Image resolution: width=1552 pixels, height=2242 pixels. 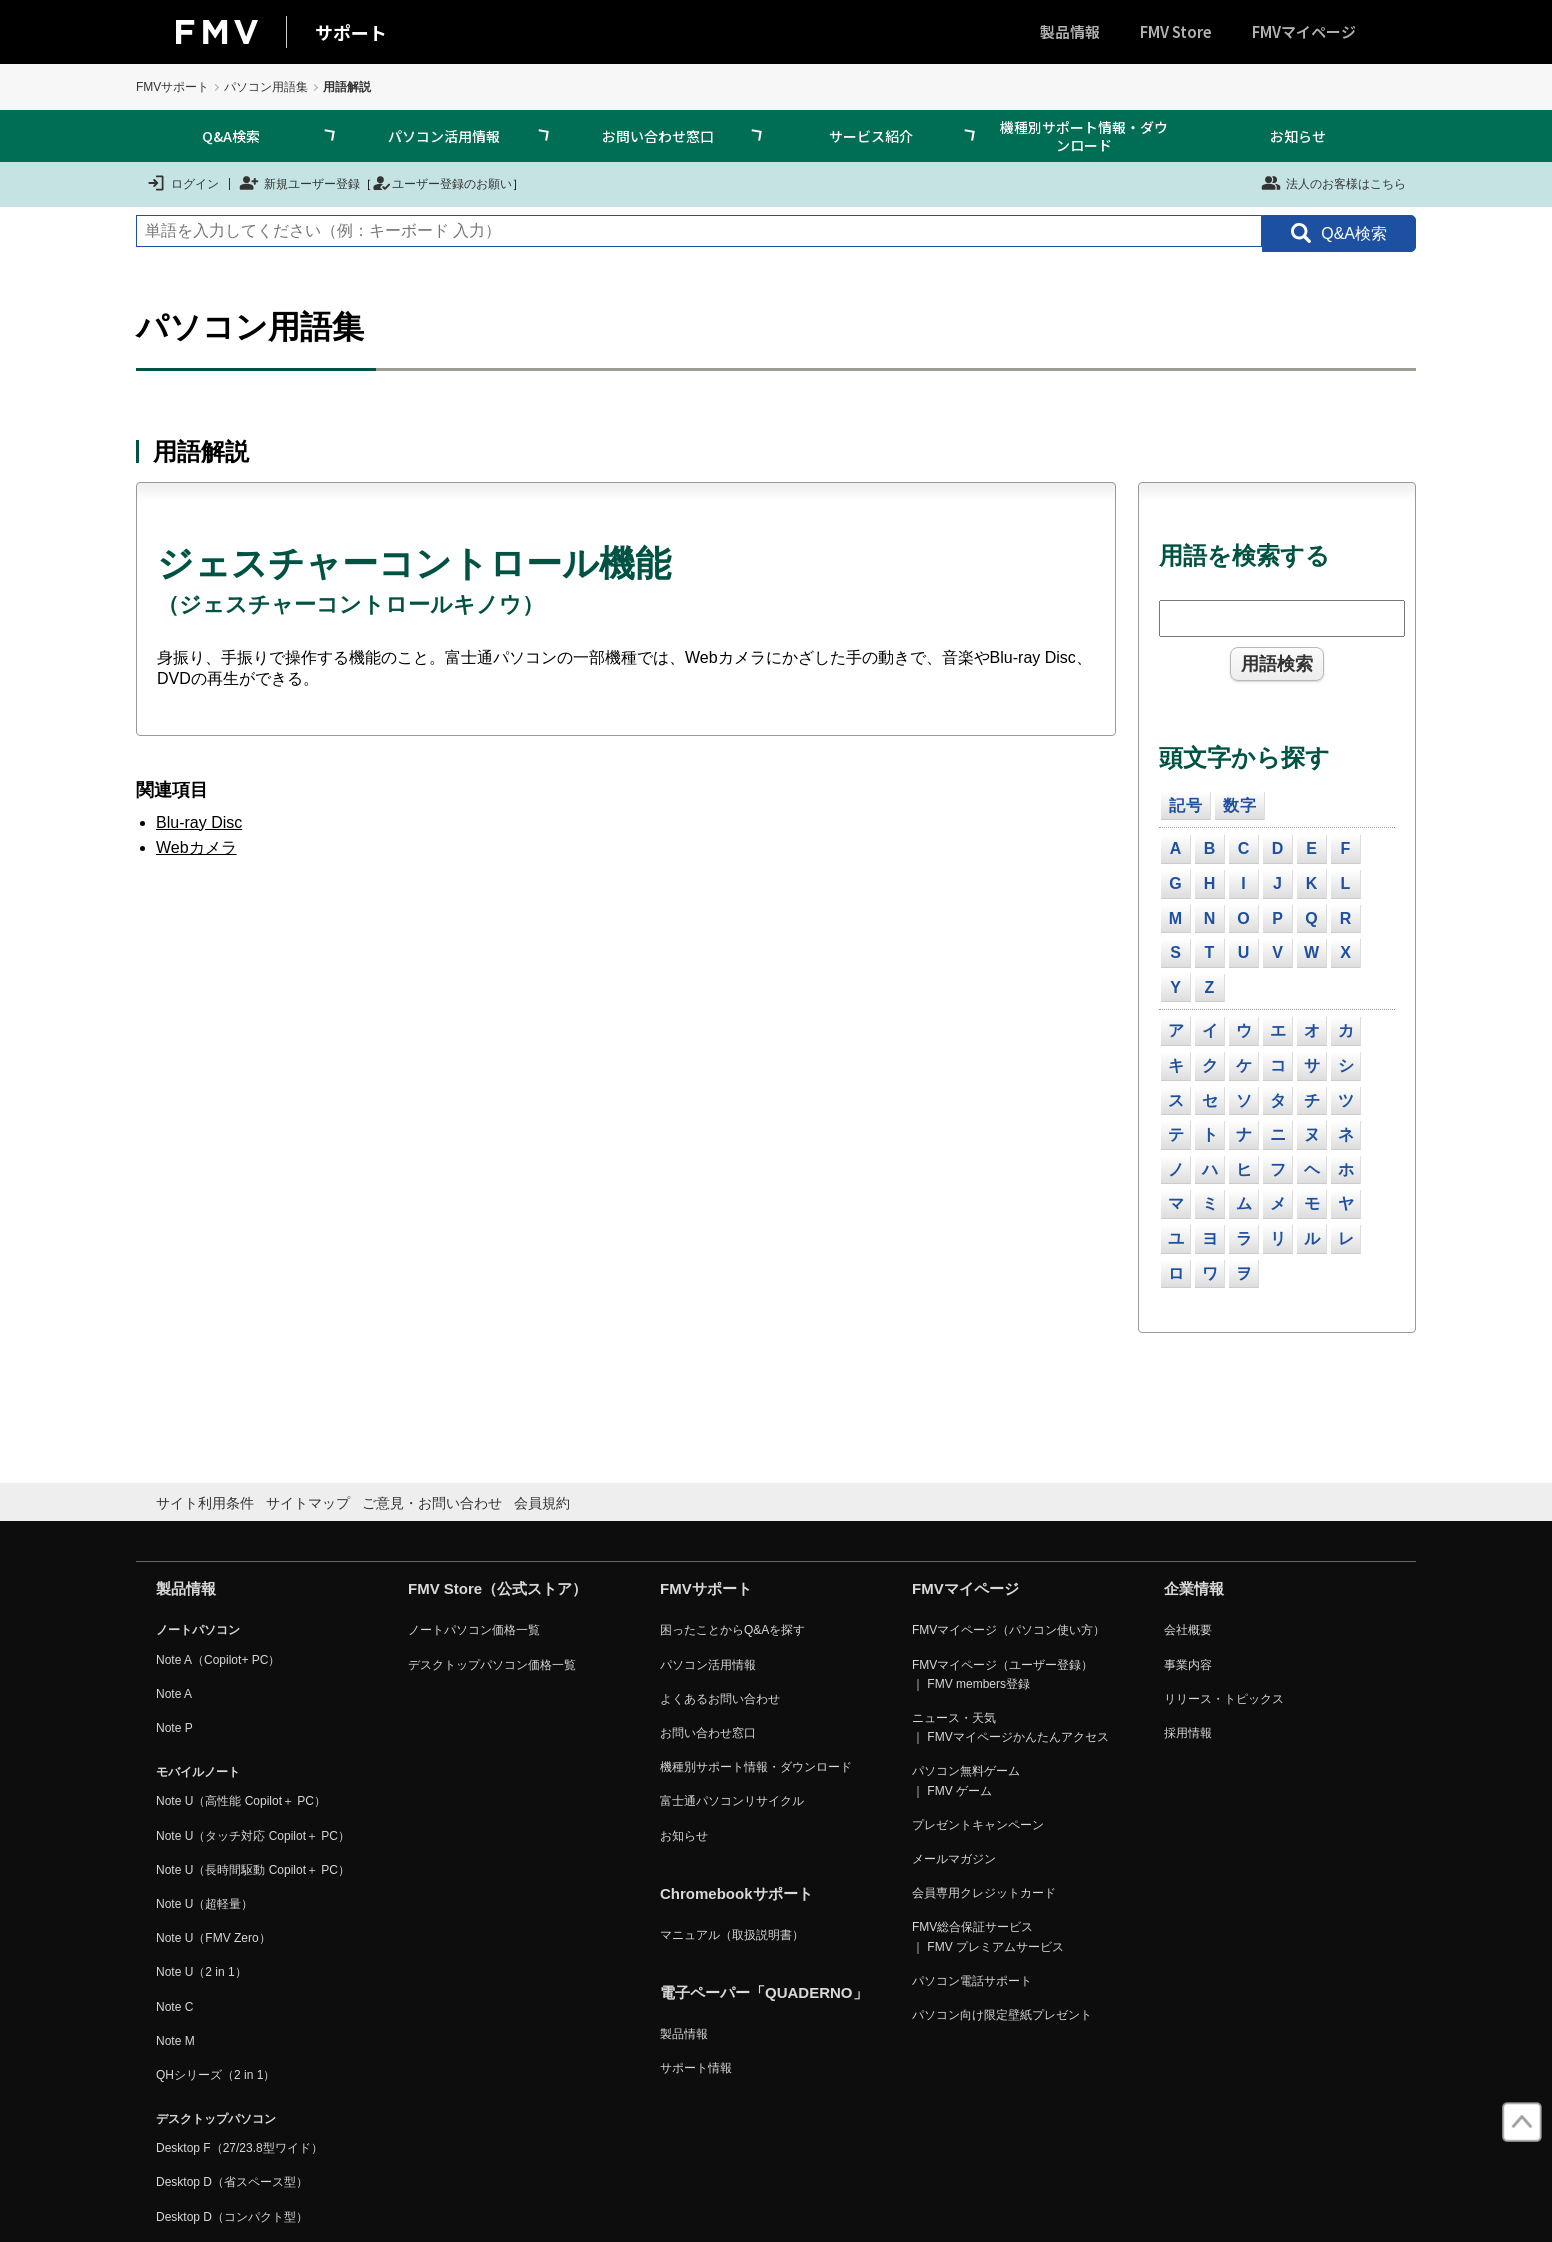 I want to click on お知らせ, so click(x=1298, y=136).